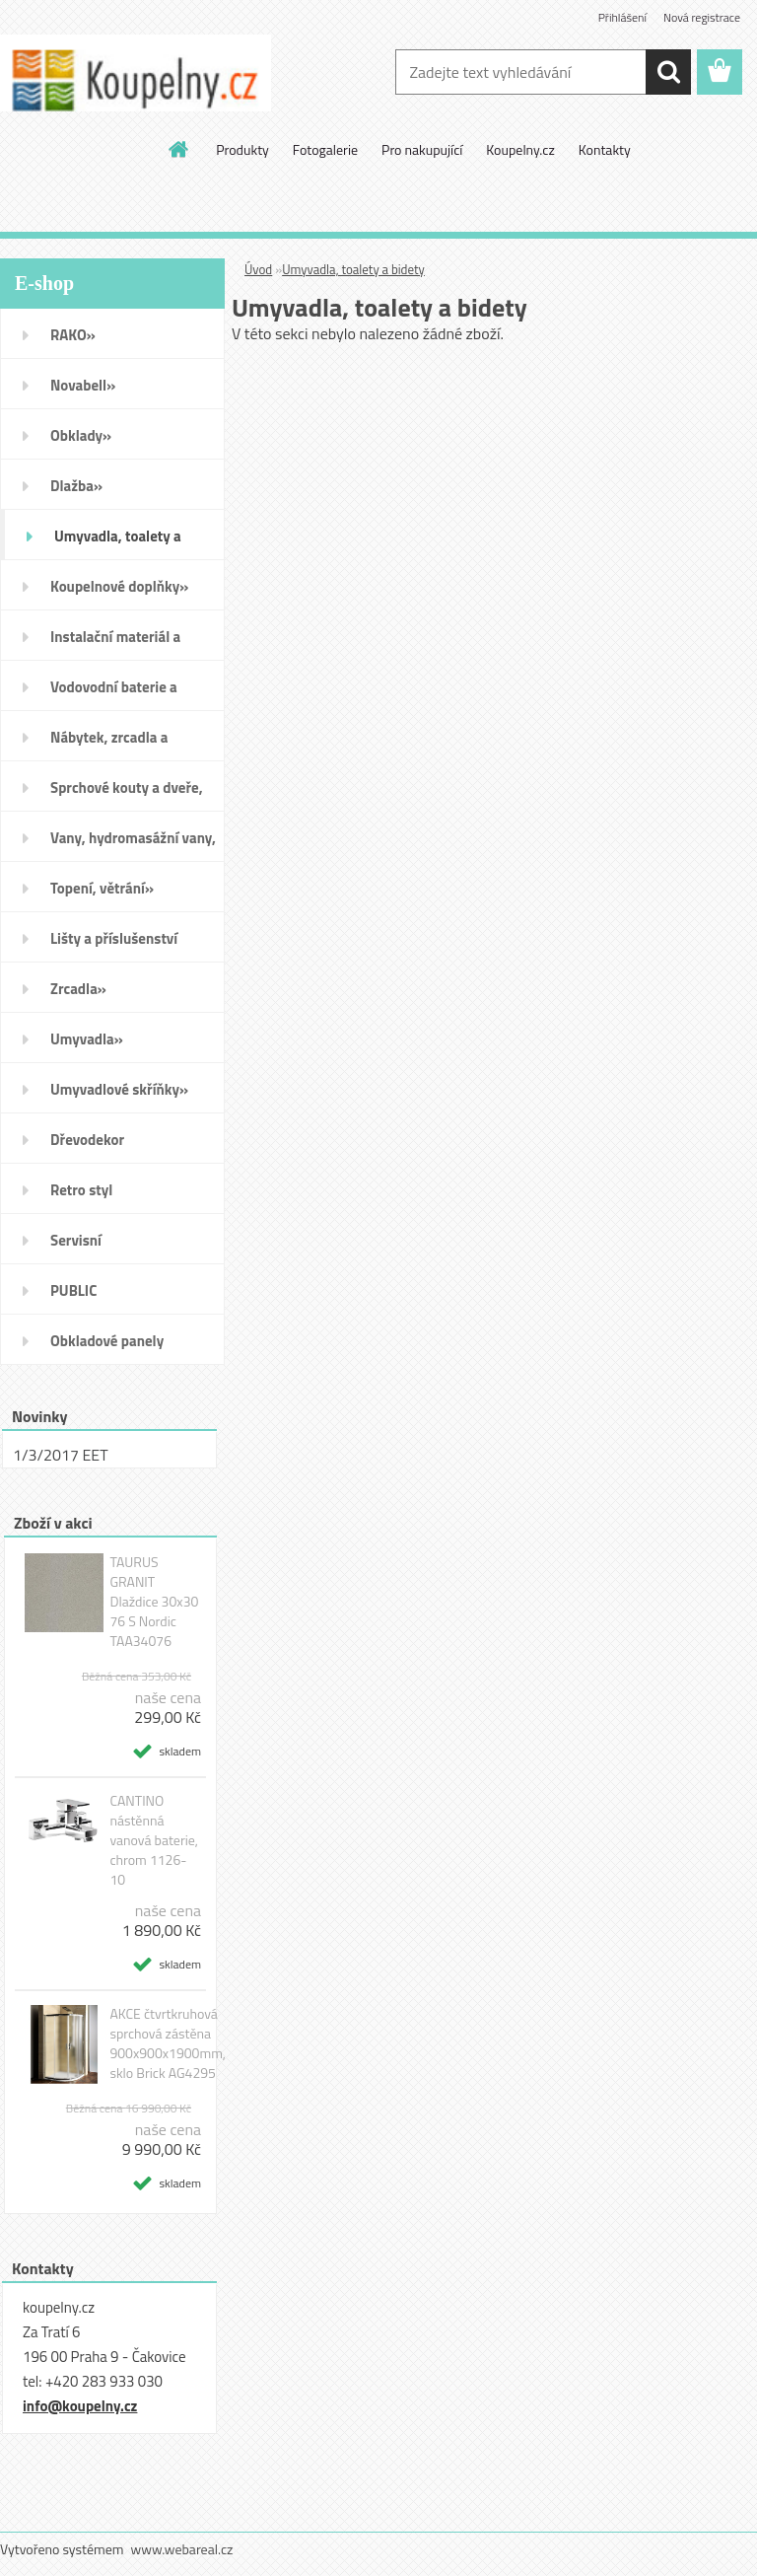 This screenshot has height=2576, width=757. What do you see at coordinates (622, 17) in the screenshot?
I see `Přihlášení` at bounding box center [622, 17].